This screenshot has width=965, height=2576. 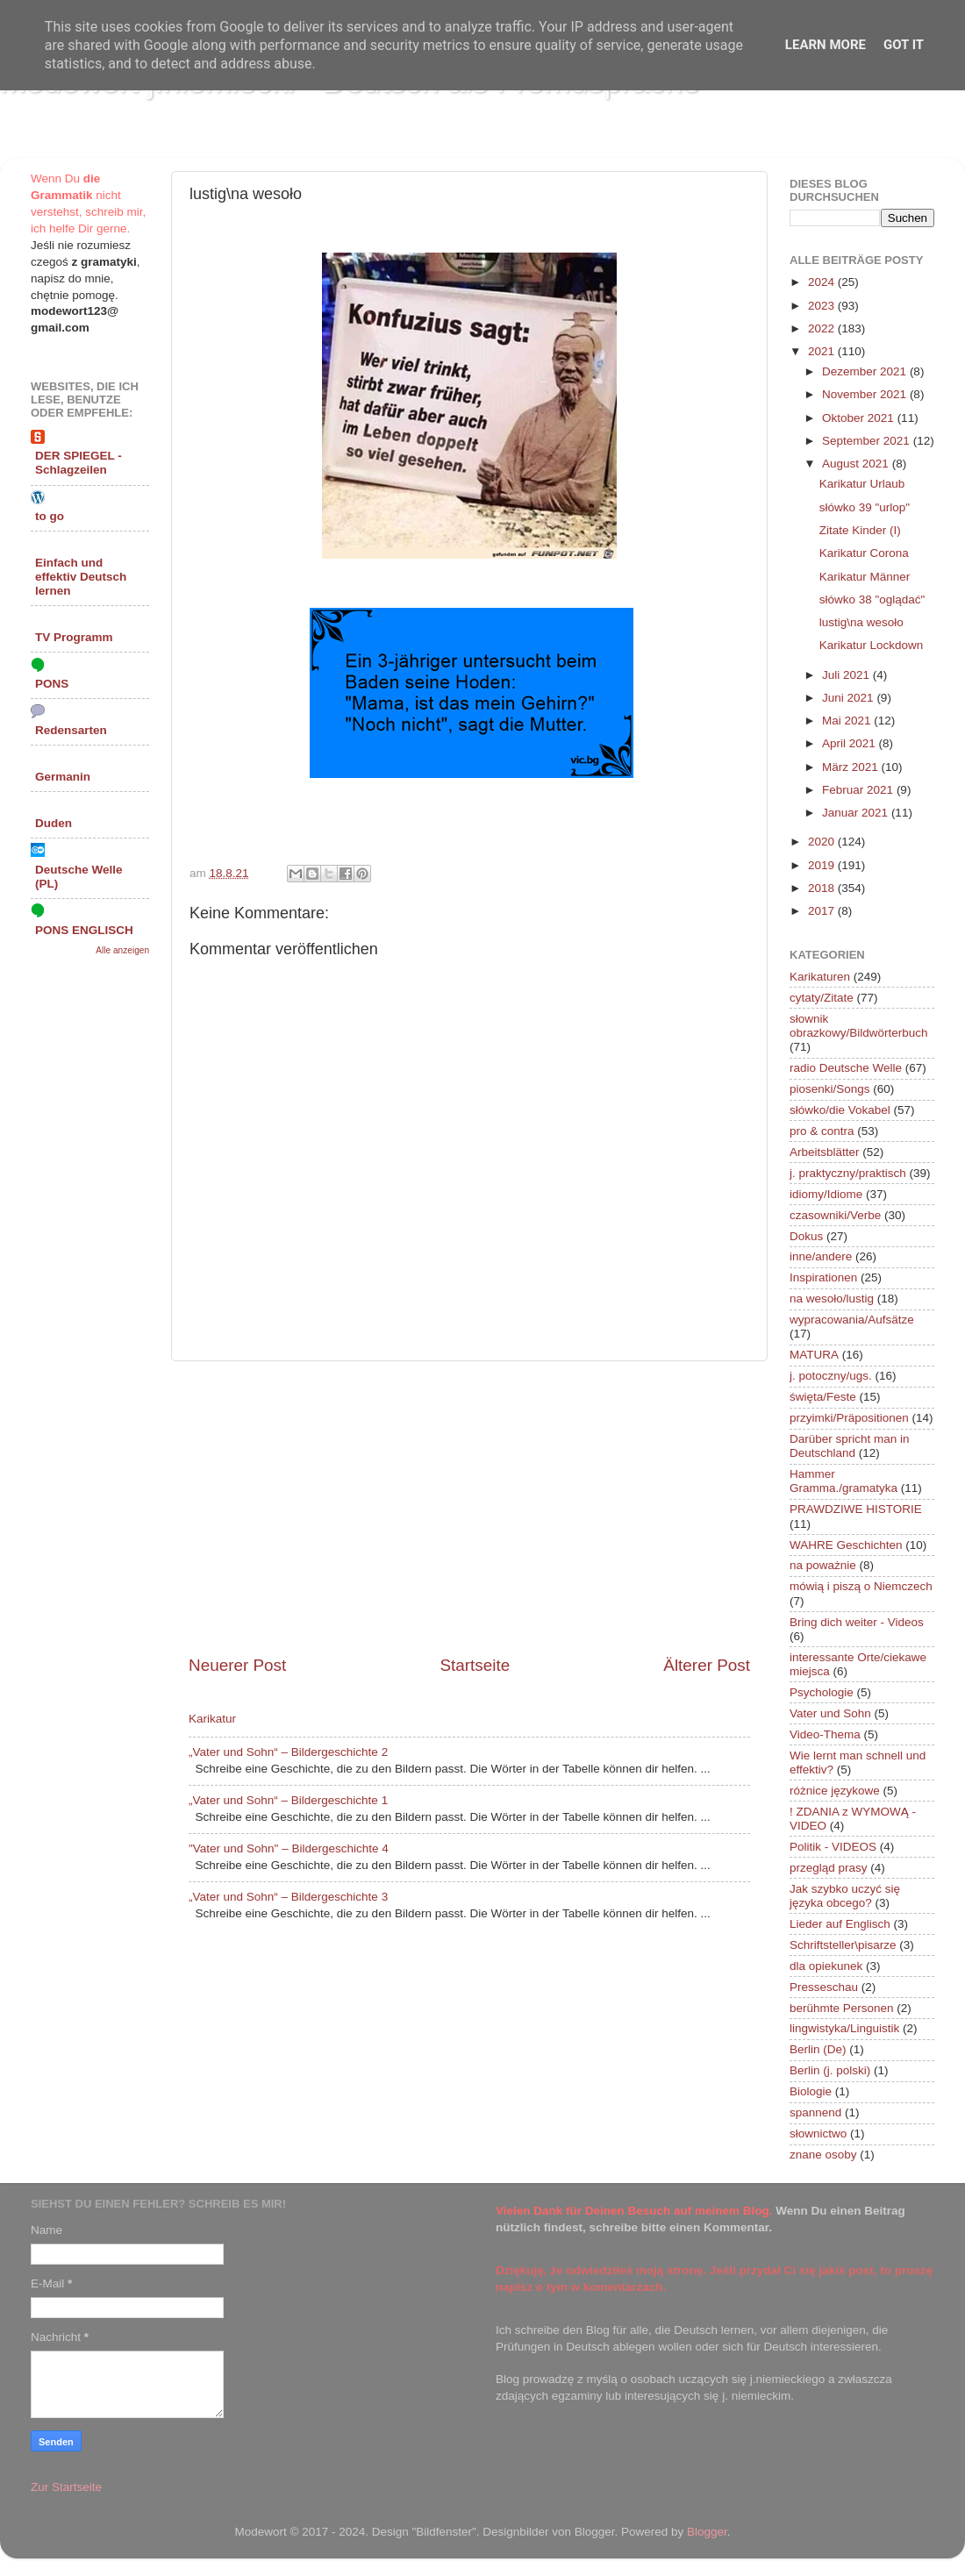 I want to click on „Vater und Sohn“ – Bildergeschichte 2, so click(x=288, y=1752).